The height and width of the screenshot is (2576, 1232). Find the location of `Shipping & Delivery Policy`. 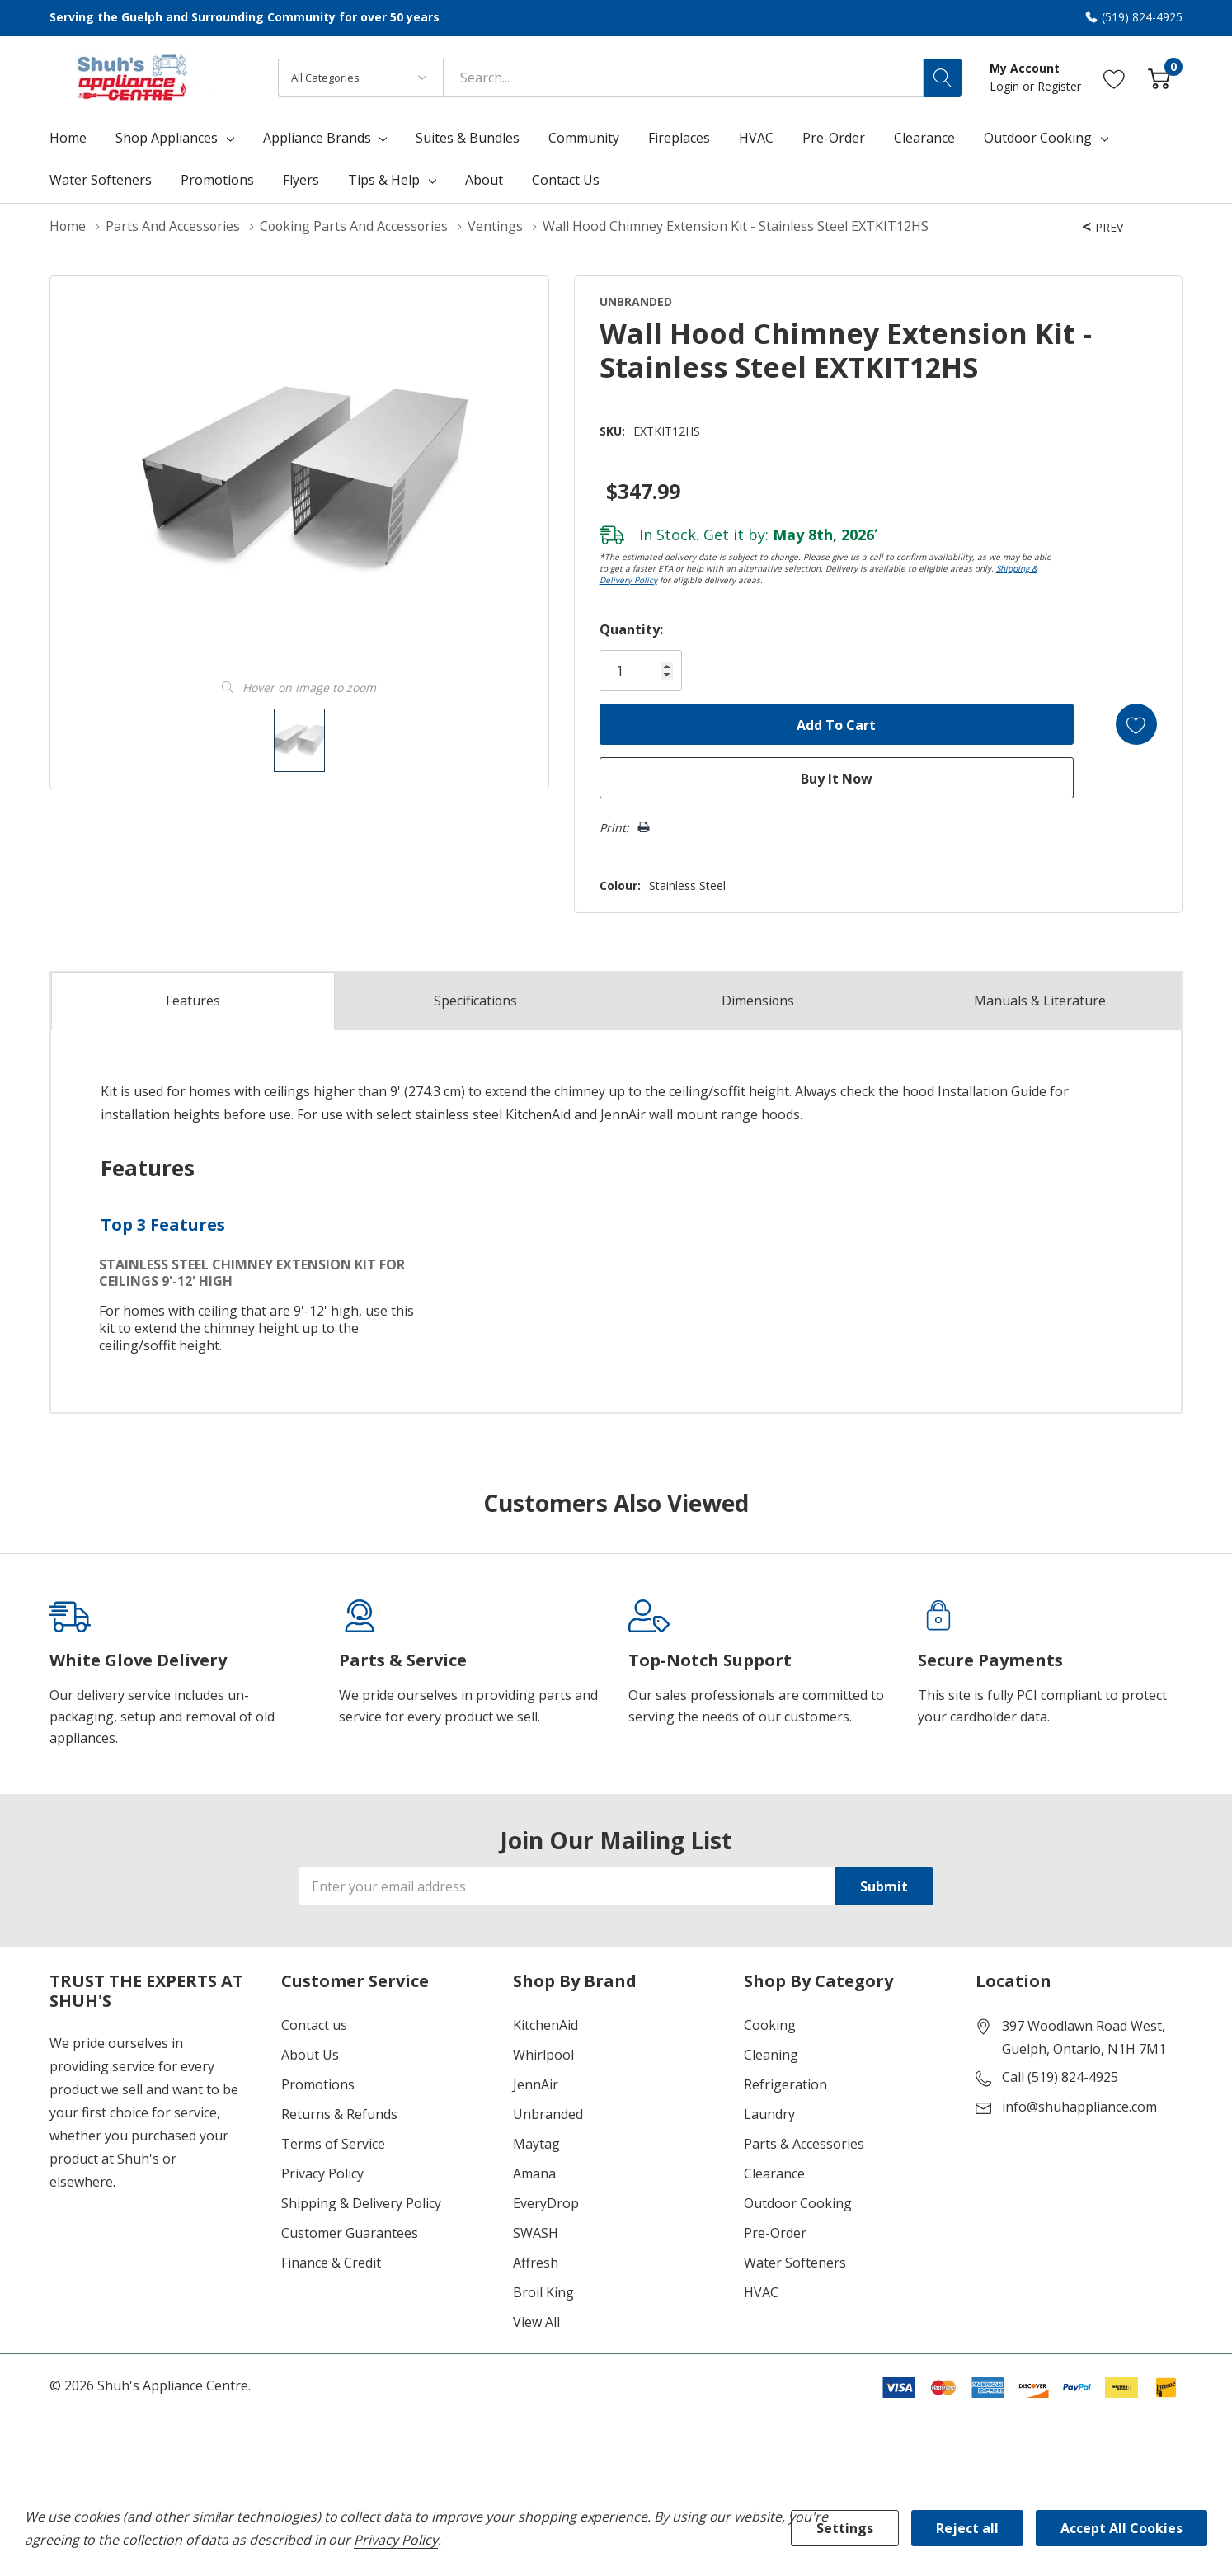

Shipping & Delivery Policy is located at coordinates (361, 2203).